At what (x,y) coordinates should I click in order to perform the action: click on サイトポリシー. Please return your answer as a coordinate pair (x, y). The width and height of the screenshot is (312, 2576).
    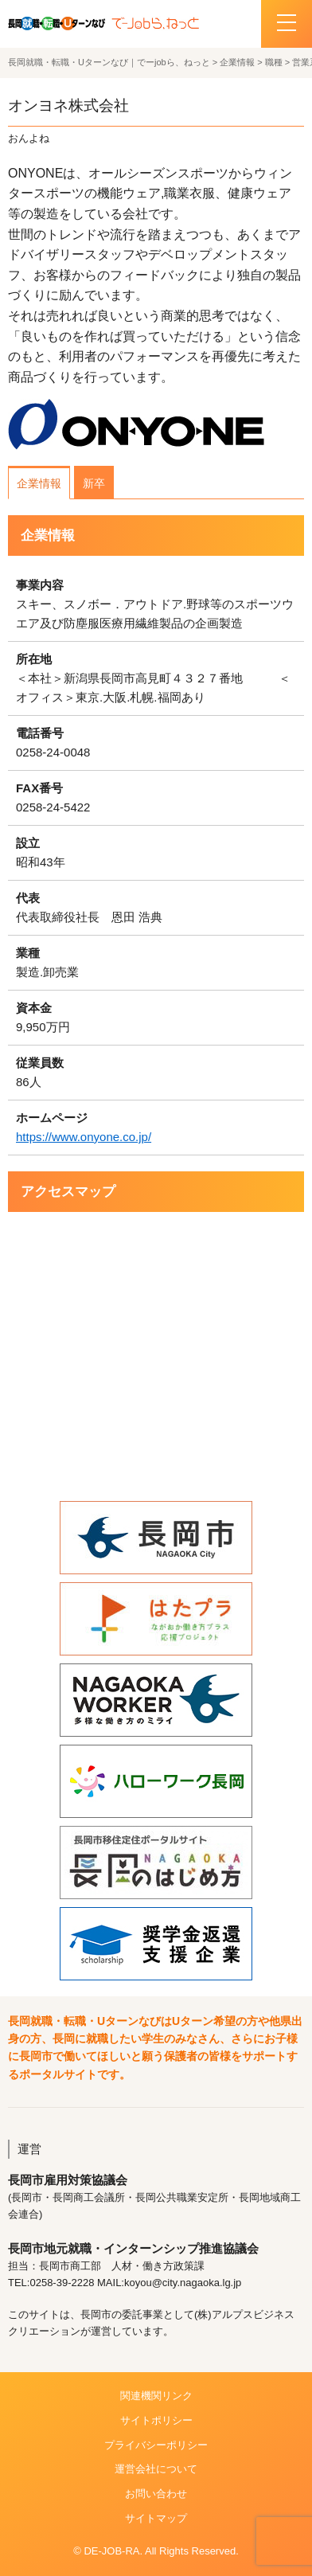
    Looking at the image, I should click on (156, 2420).